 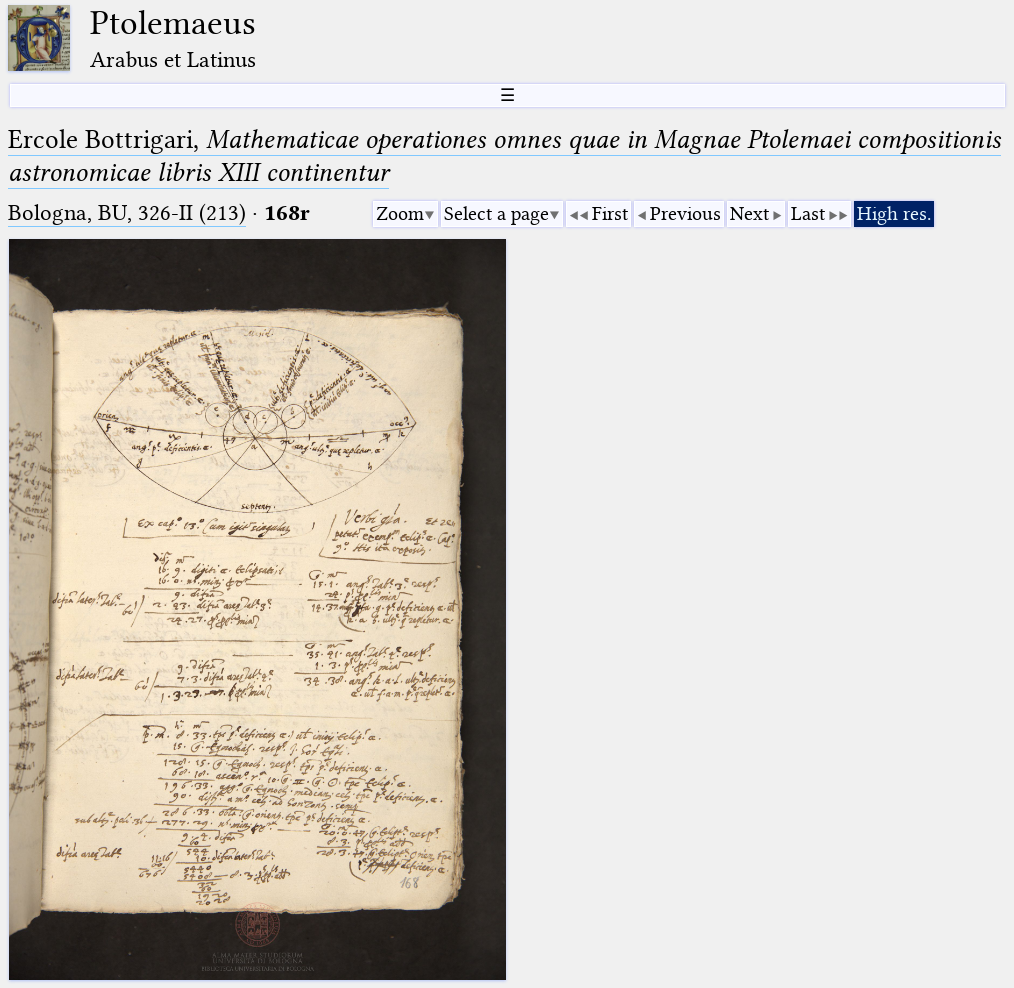 What do you see at coordinates (496, 213) in the screenshot?
I see `Select a page` at bounding box center [496, 213].